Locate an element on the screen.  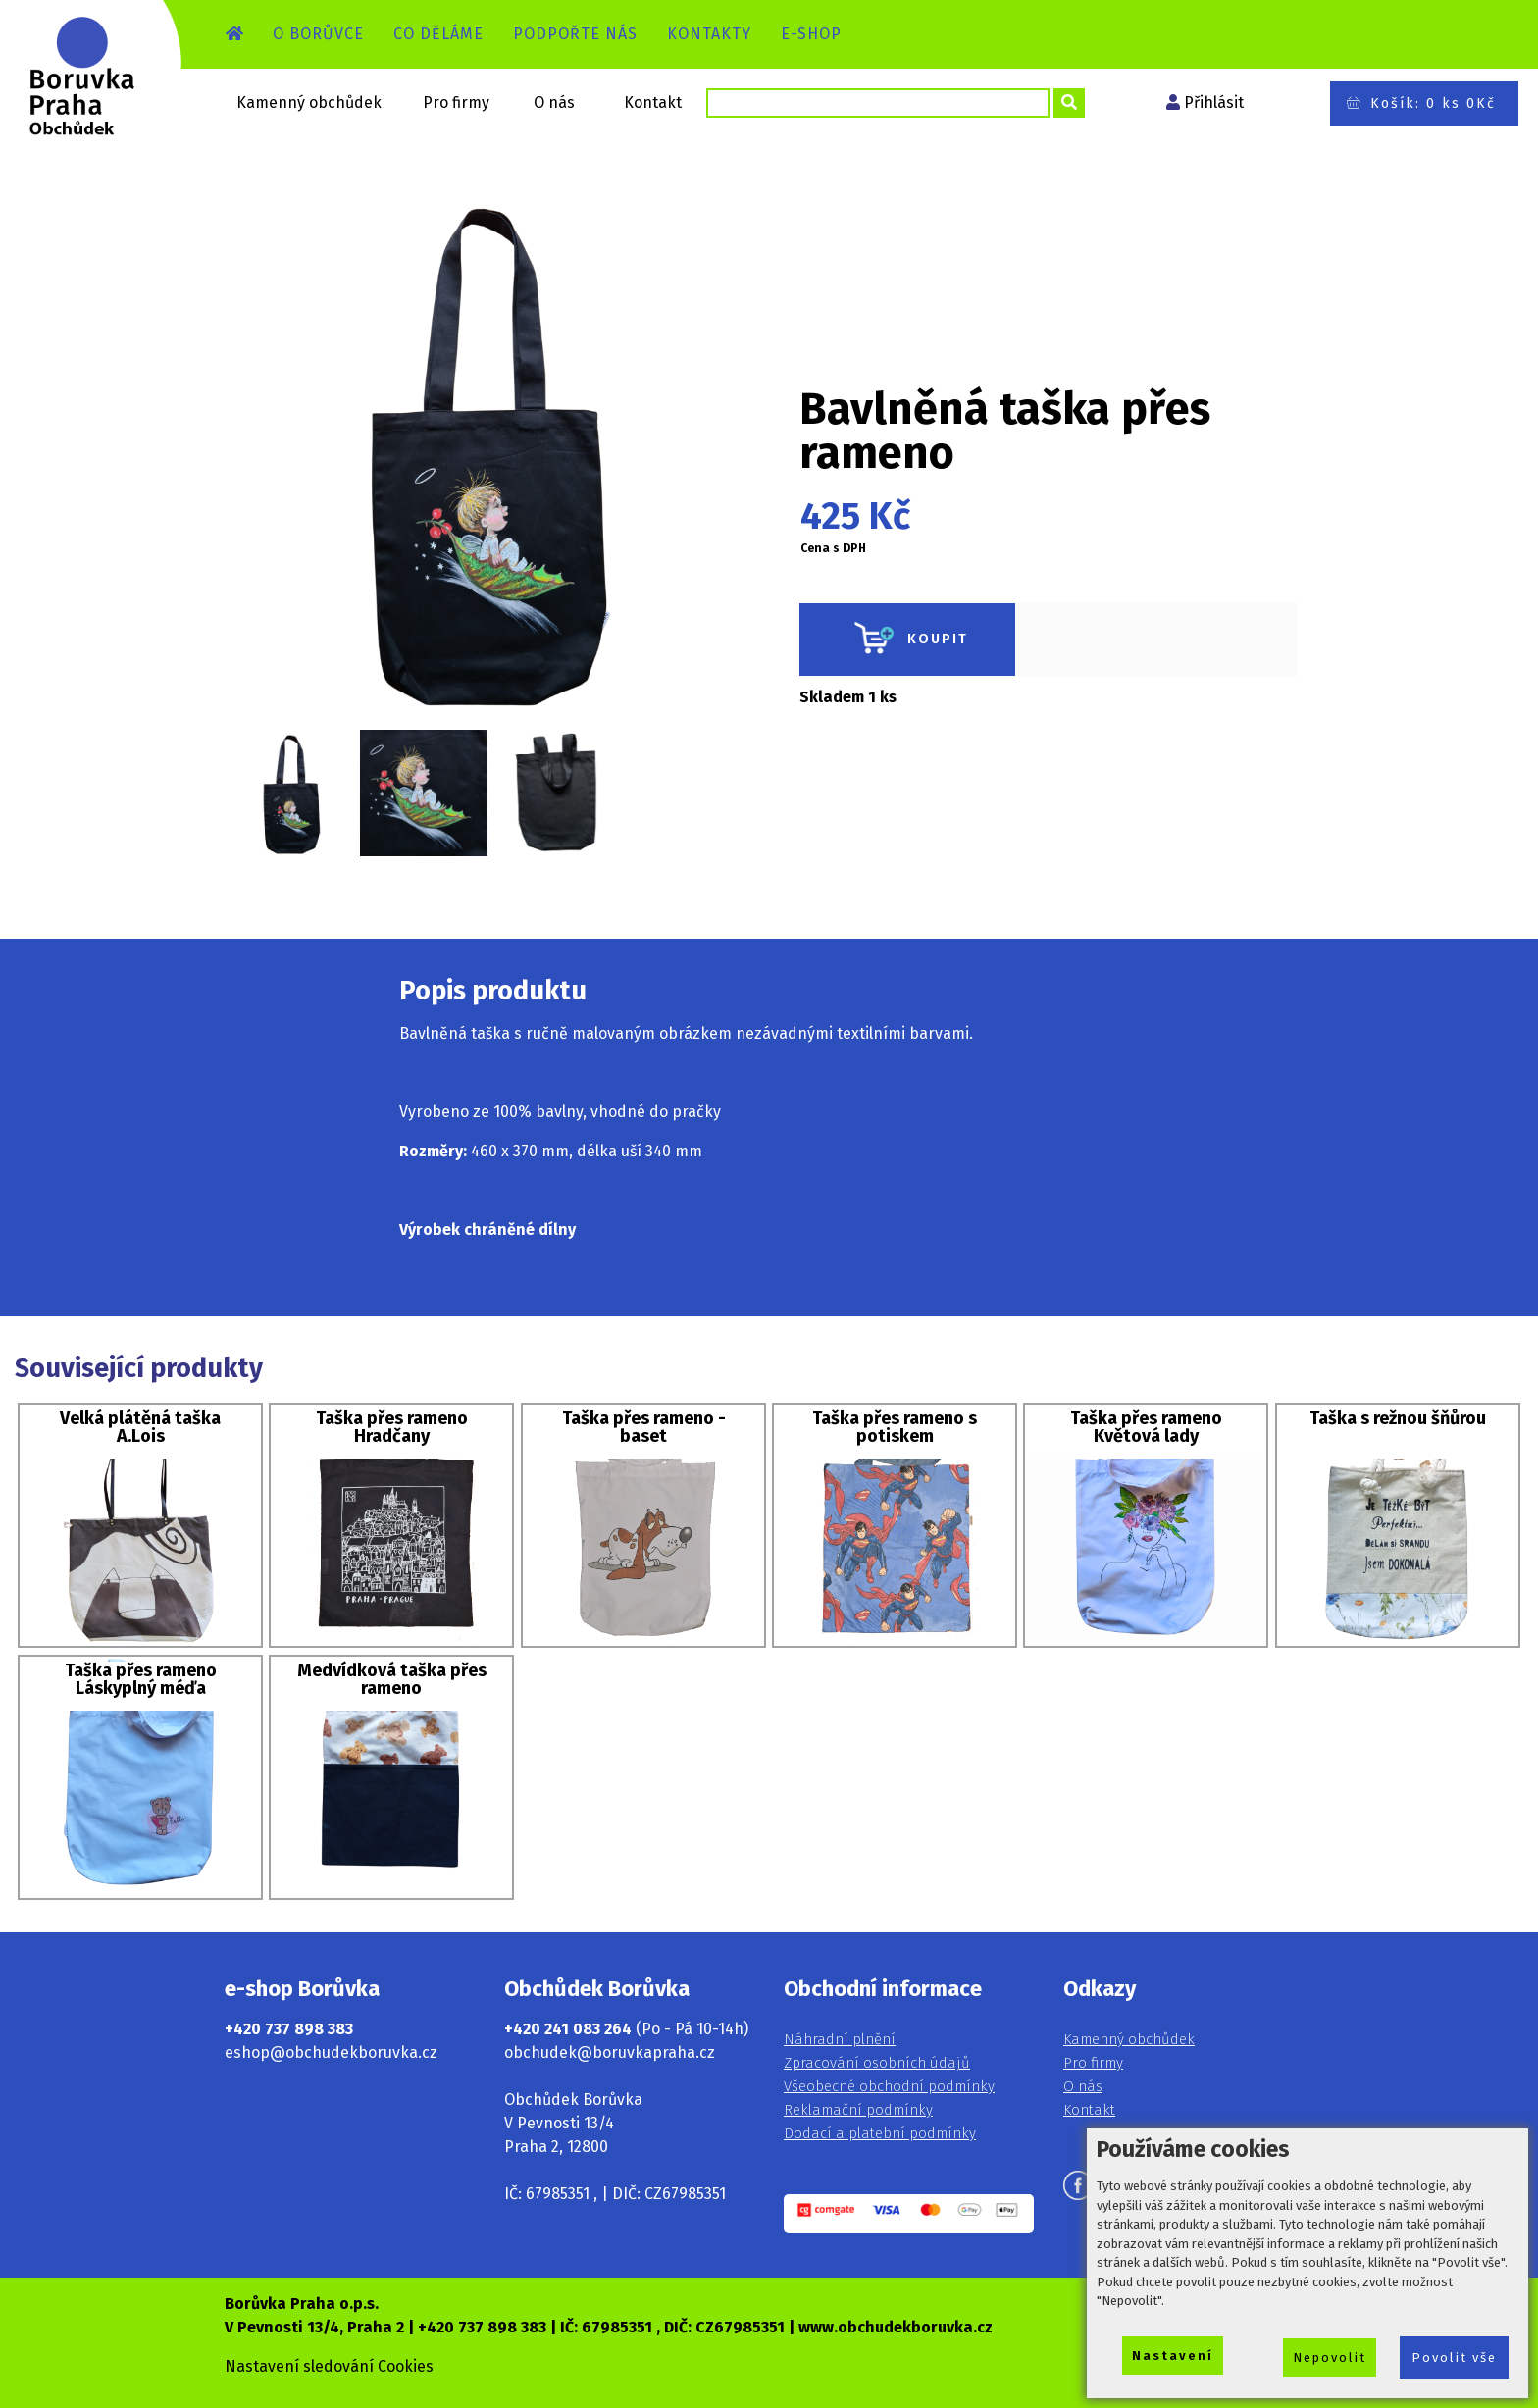
O nás is located at coordinates (554, 102).